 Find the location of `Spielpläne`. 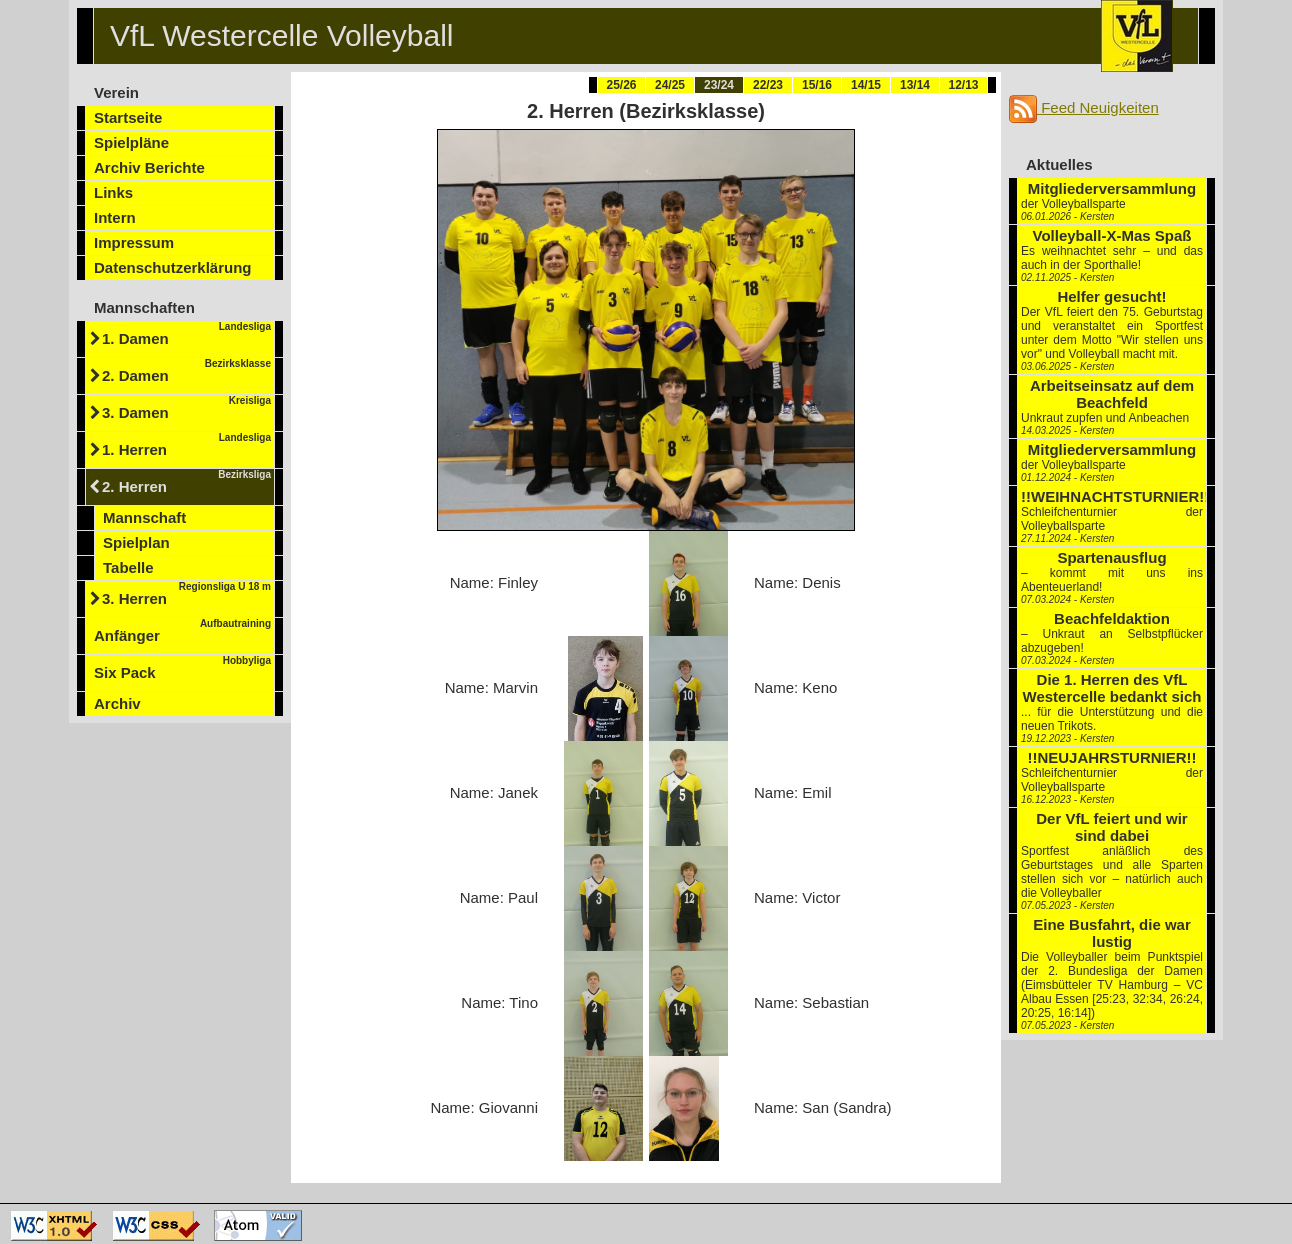

Spielpläne is located at coordinates (131, 142).